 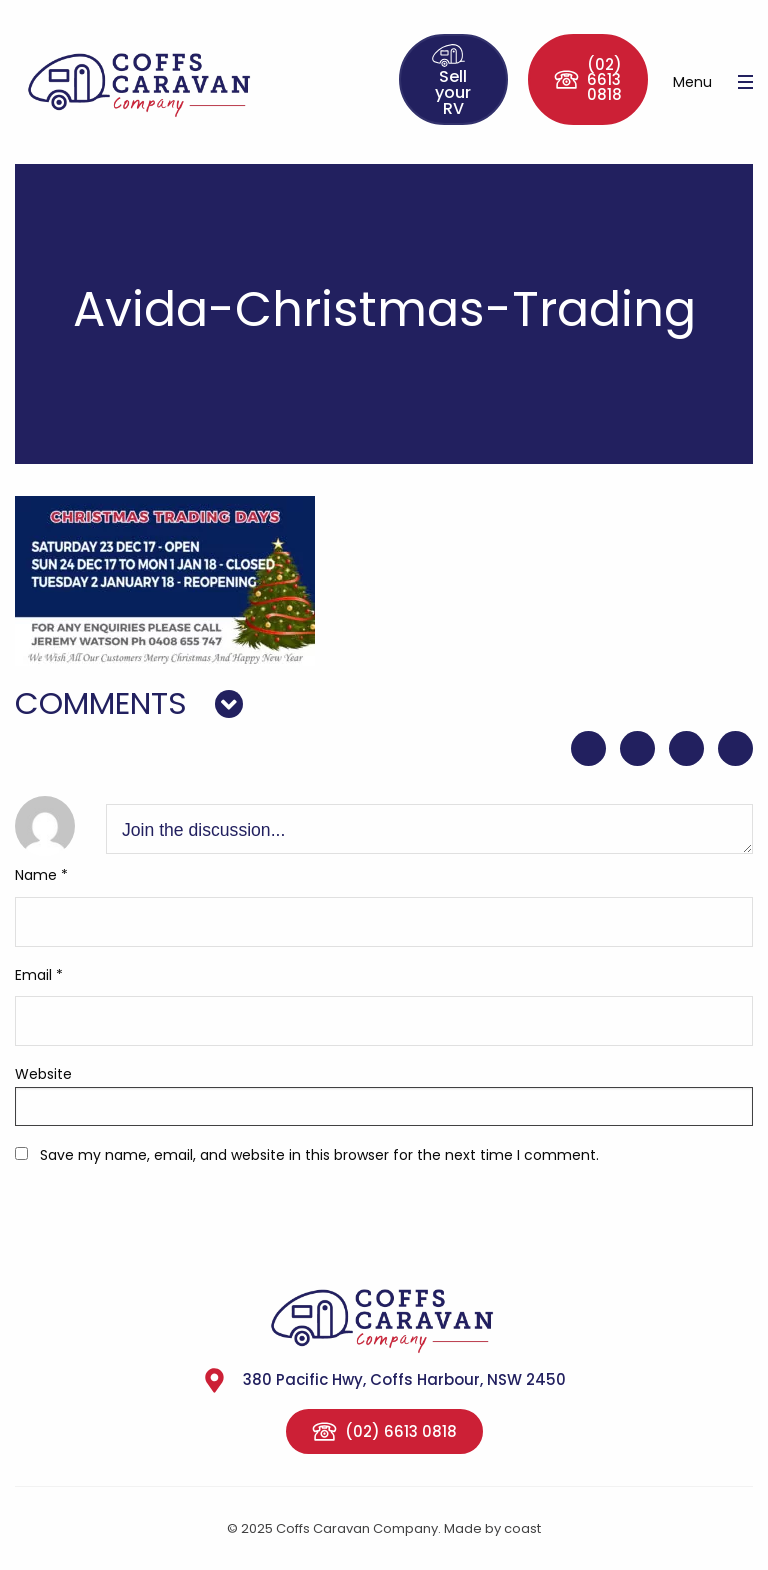 I want to click on coast, so click(x=522, y=1528).